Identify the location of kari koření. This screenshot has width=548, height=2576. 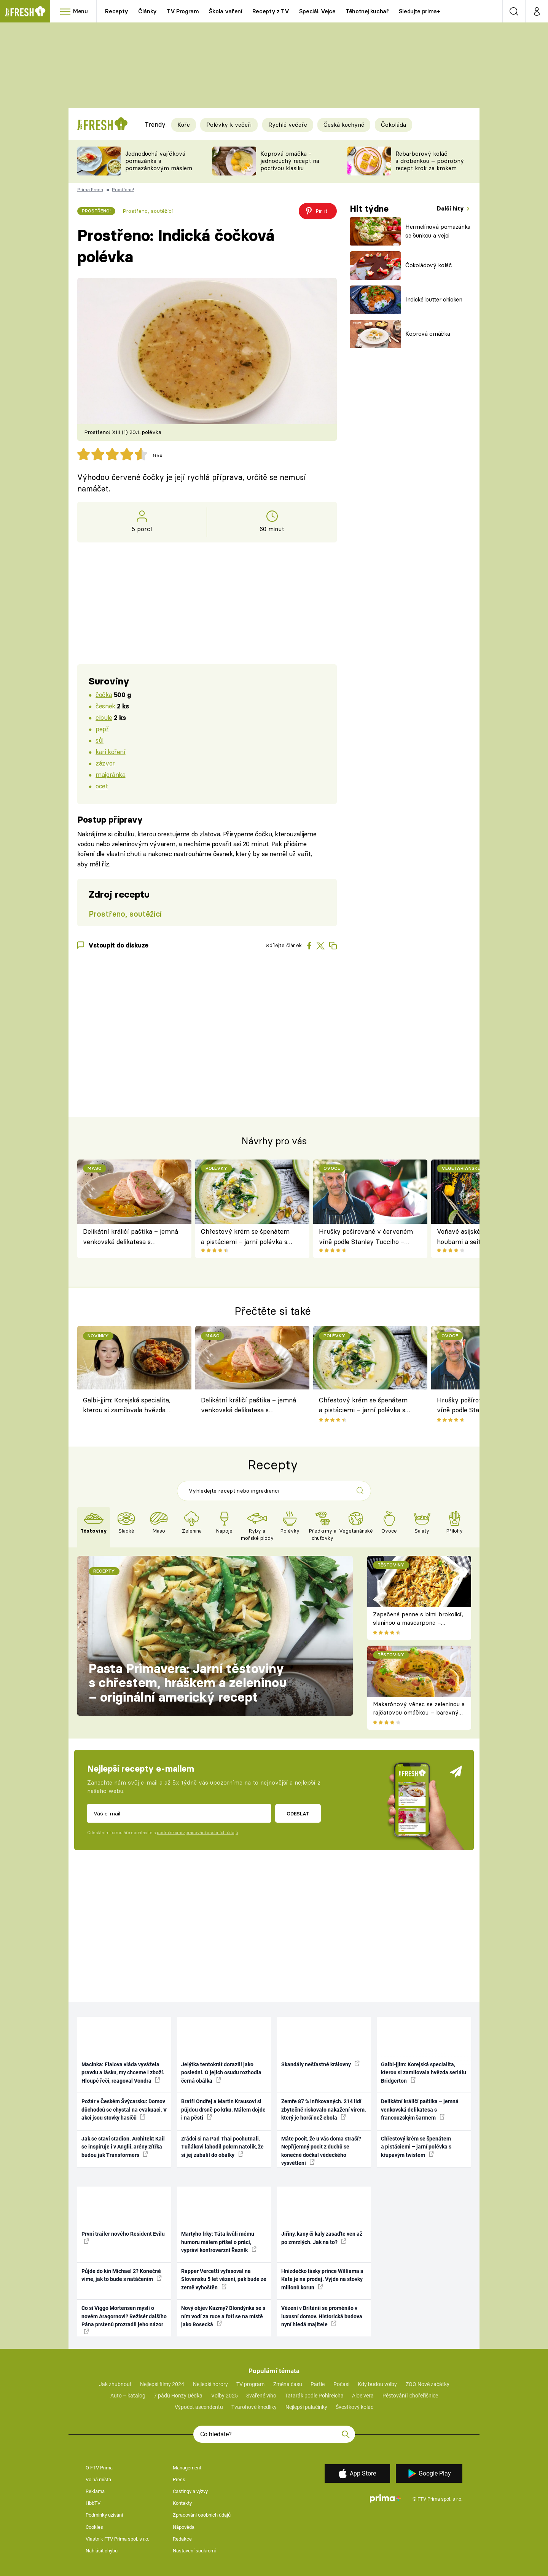
(110, 752).